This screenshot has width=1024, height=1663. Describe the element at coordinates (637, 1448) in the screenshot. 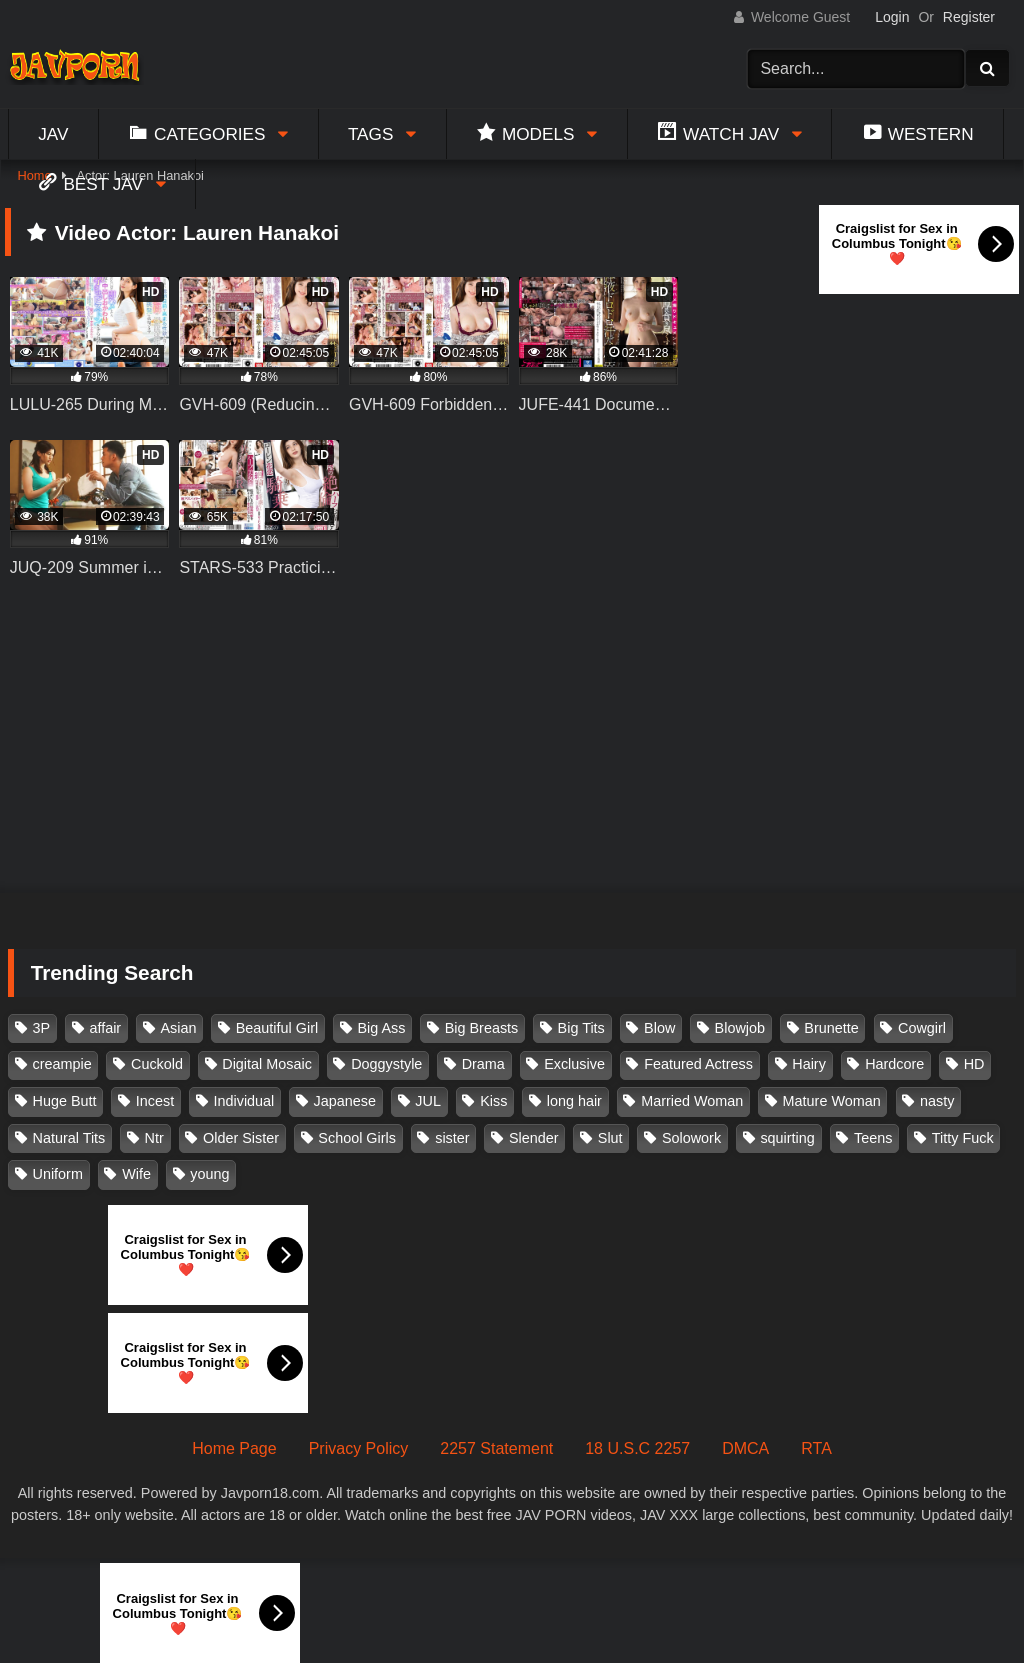

I see `18 U.S.C 2257` at that location.